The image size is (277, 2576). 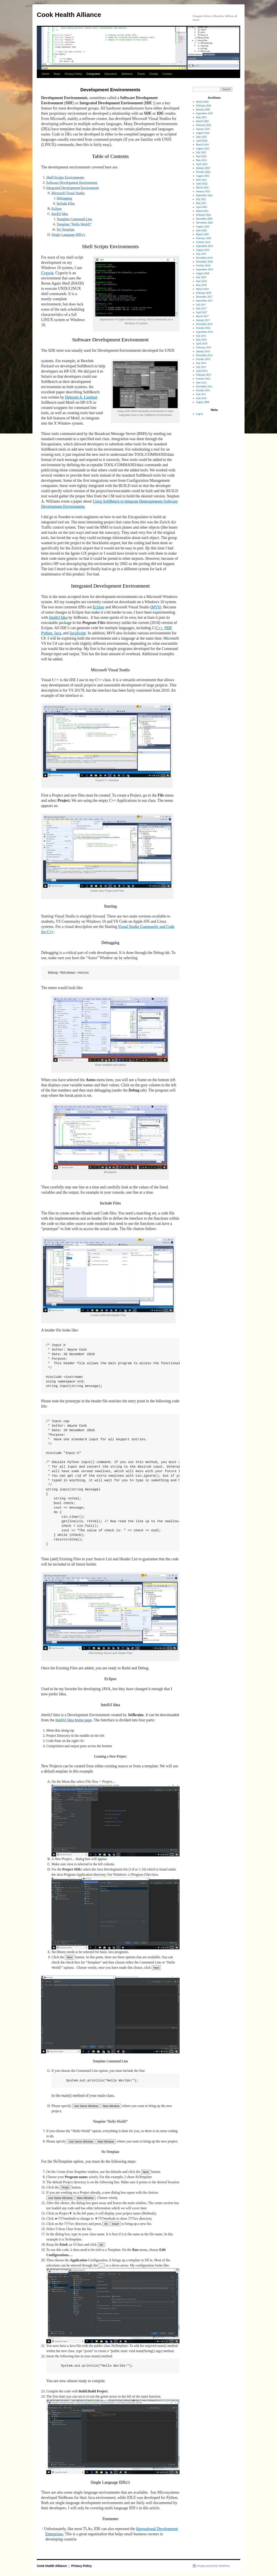 What do you see at coordinates (201, 136) in the screenshot?
I see `June 2024` at bounding box center [201, 136].